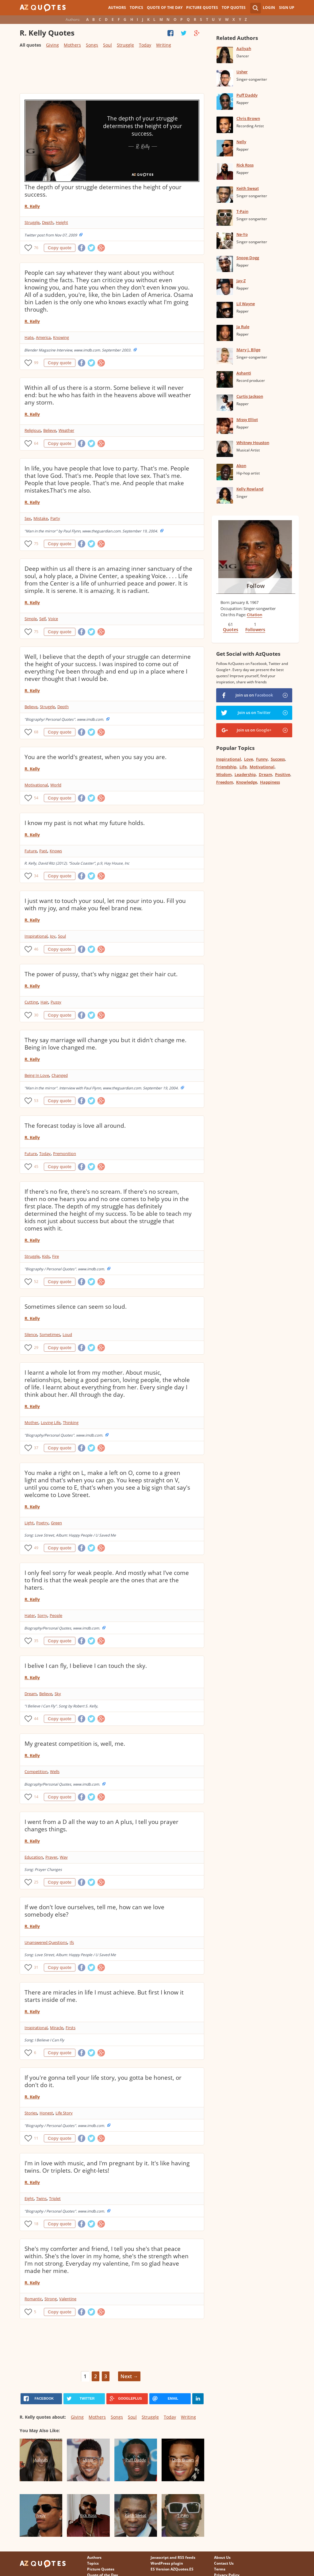  I want to click on Sorry, so click(42, 1615).